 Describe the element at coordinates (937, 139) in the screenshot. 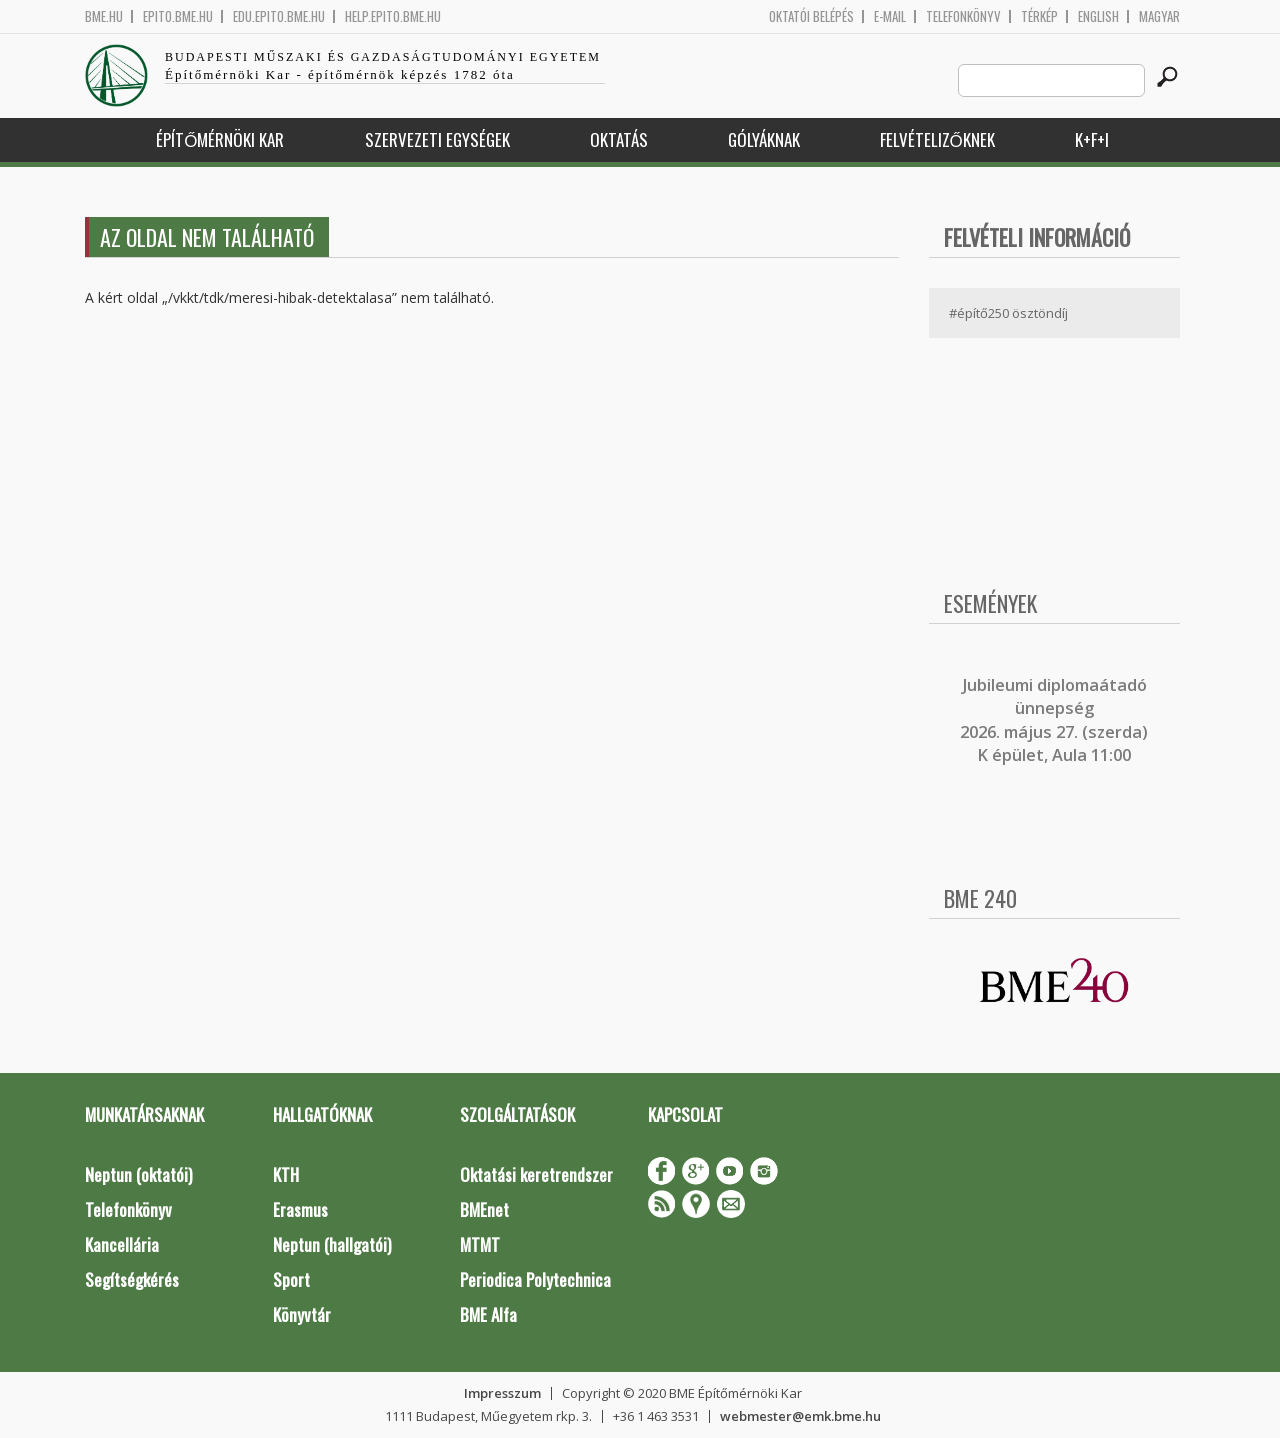

I see `Felvételizőknek` at that location.